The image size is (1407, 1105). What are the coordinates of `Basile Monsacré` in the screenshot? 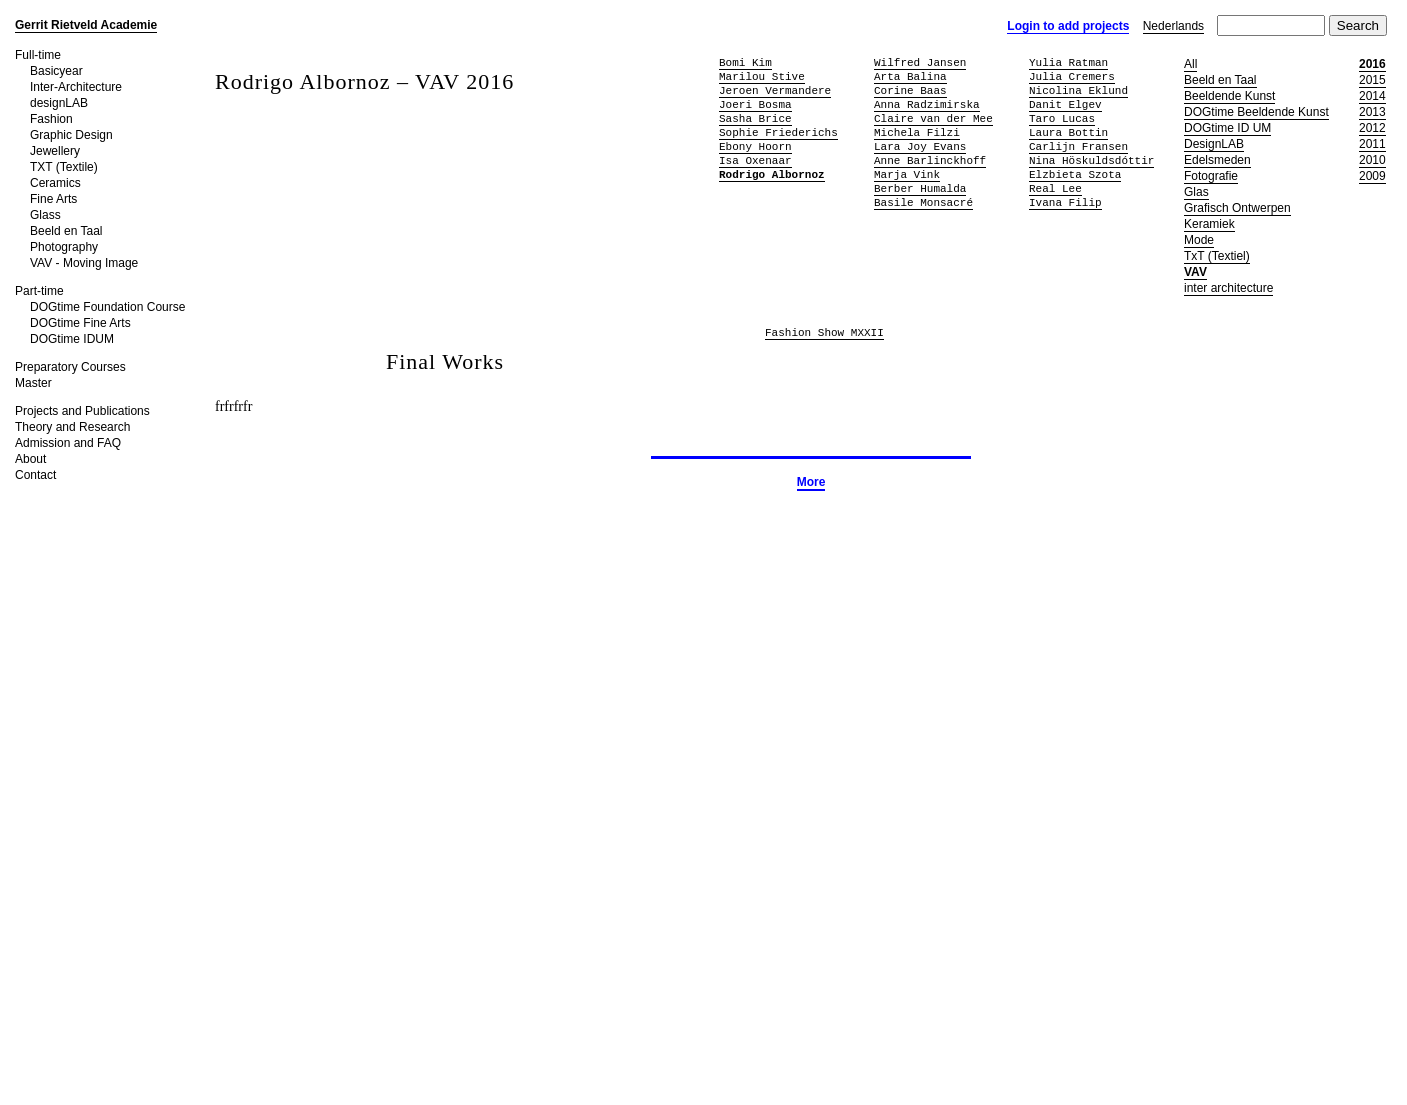 It's located at (923, 202).